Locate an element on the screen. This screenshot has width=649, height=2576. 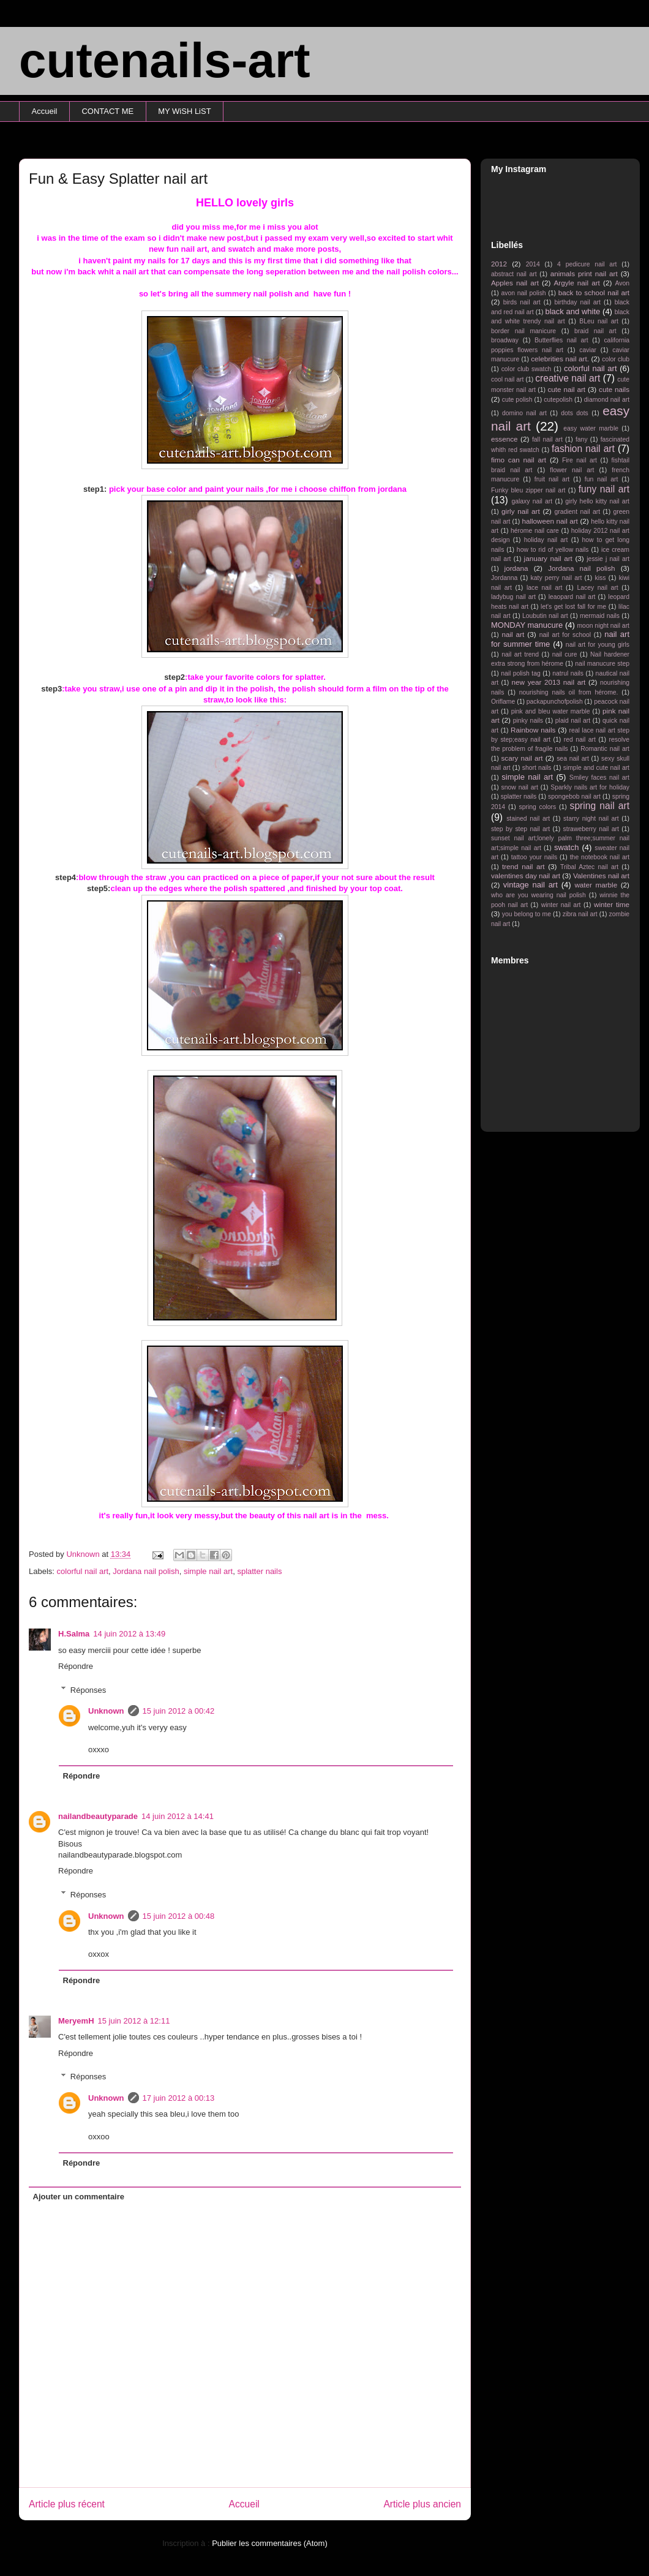
stained nail art is located at coordinates (528, 818).